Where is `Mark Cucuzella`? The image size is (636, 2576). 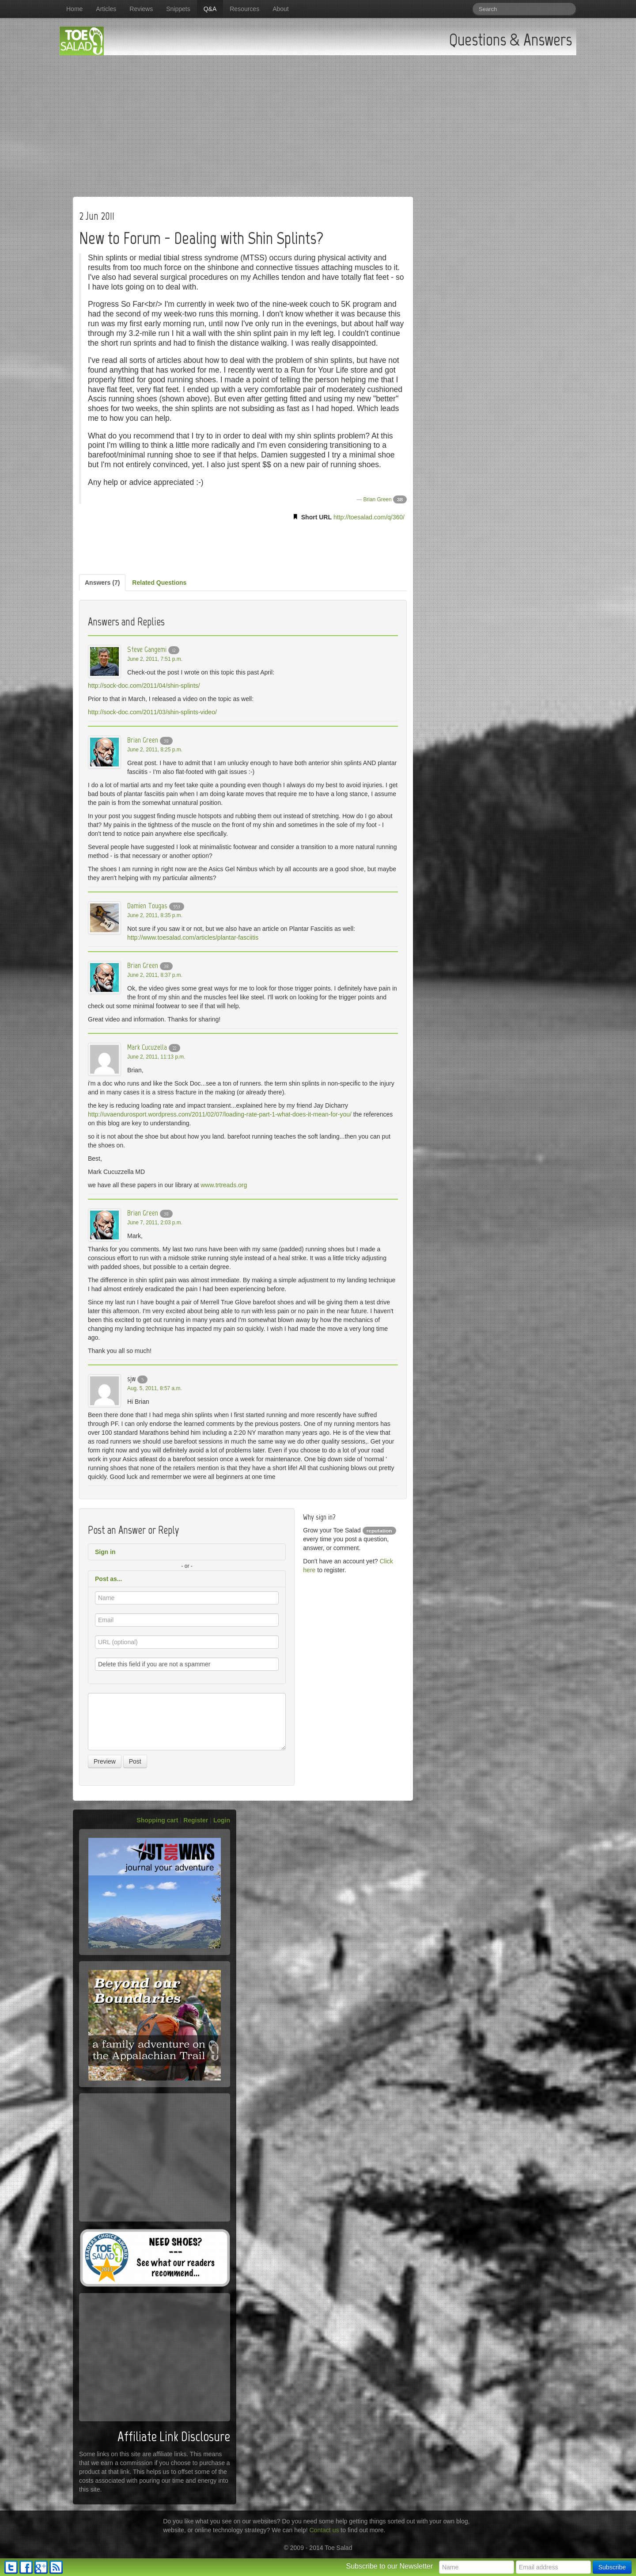 Mark Cucuzella is located at coordinates (147, 1047).